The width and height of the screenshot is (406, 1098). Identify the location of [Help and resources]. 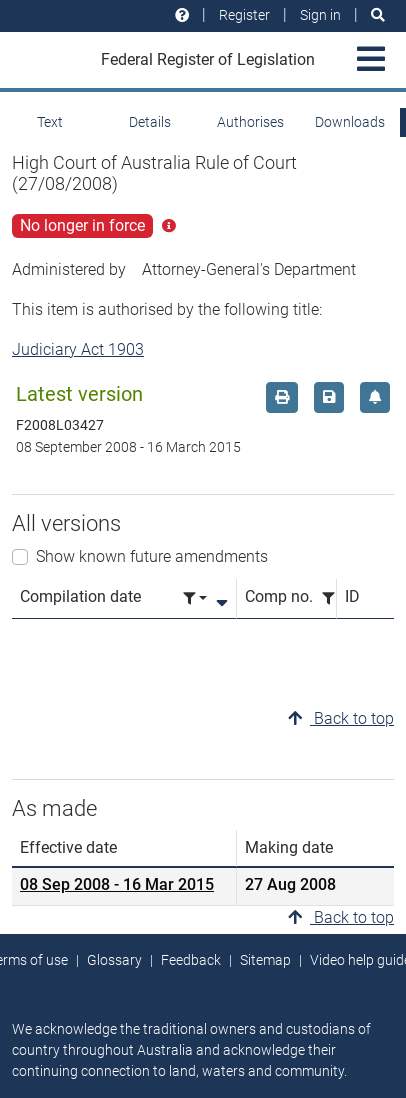
(182, 15).